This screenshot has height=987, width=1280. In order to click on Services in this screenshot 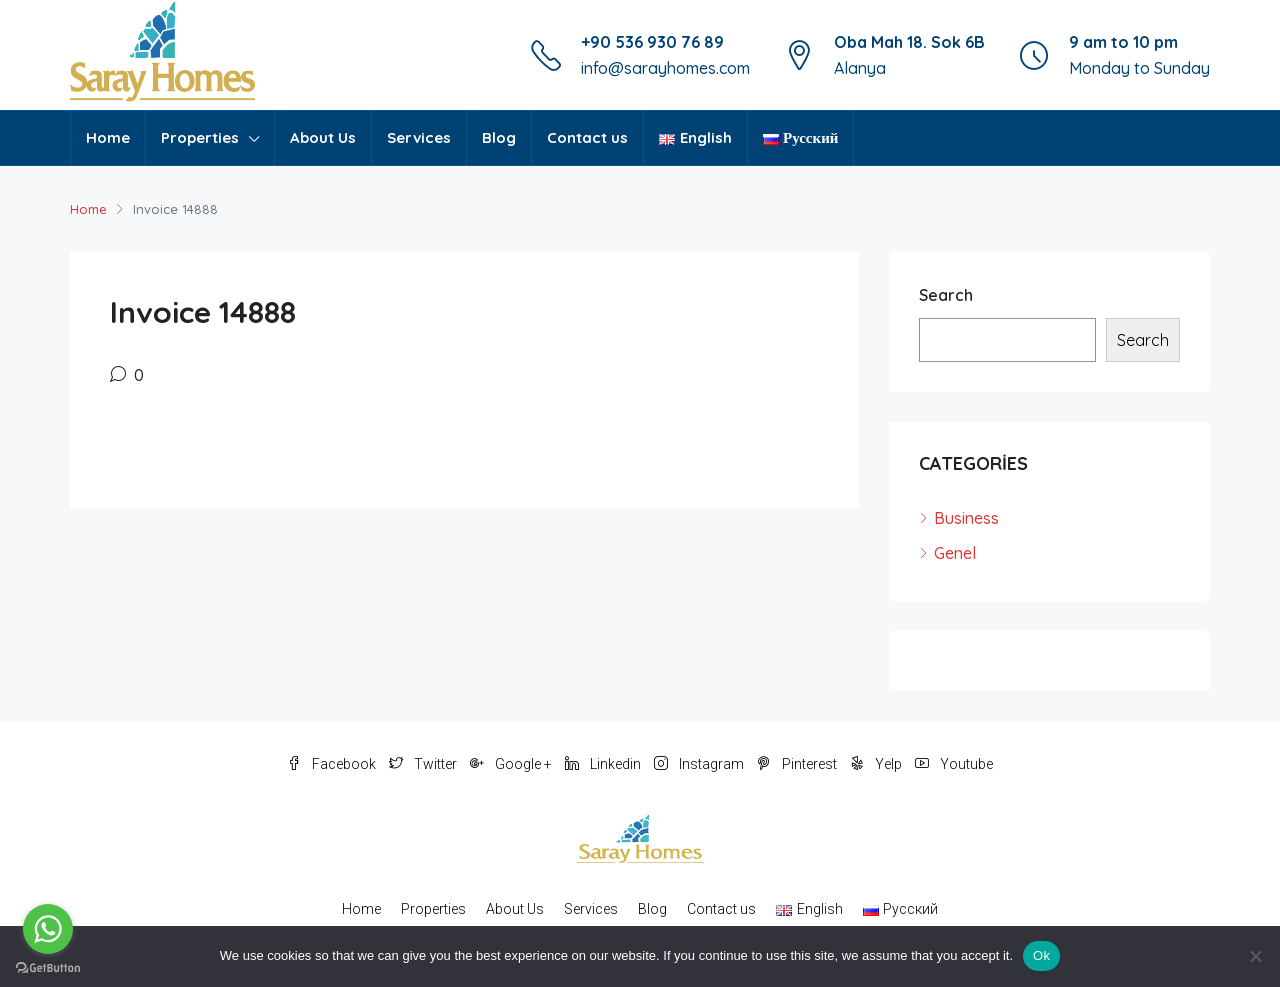, I will do `click(419, 137)`.